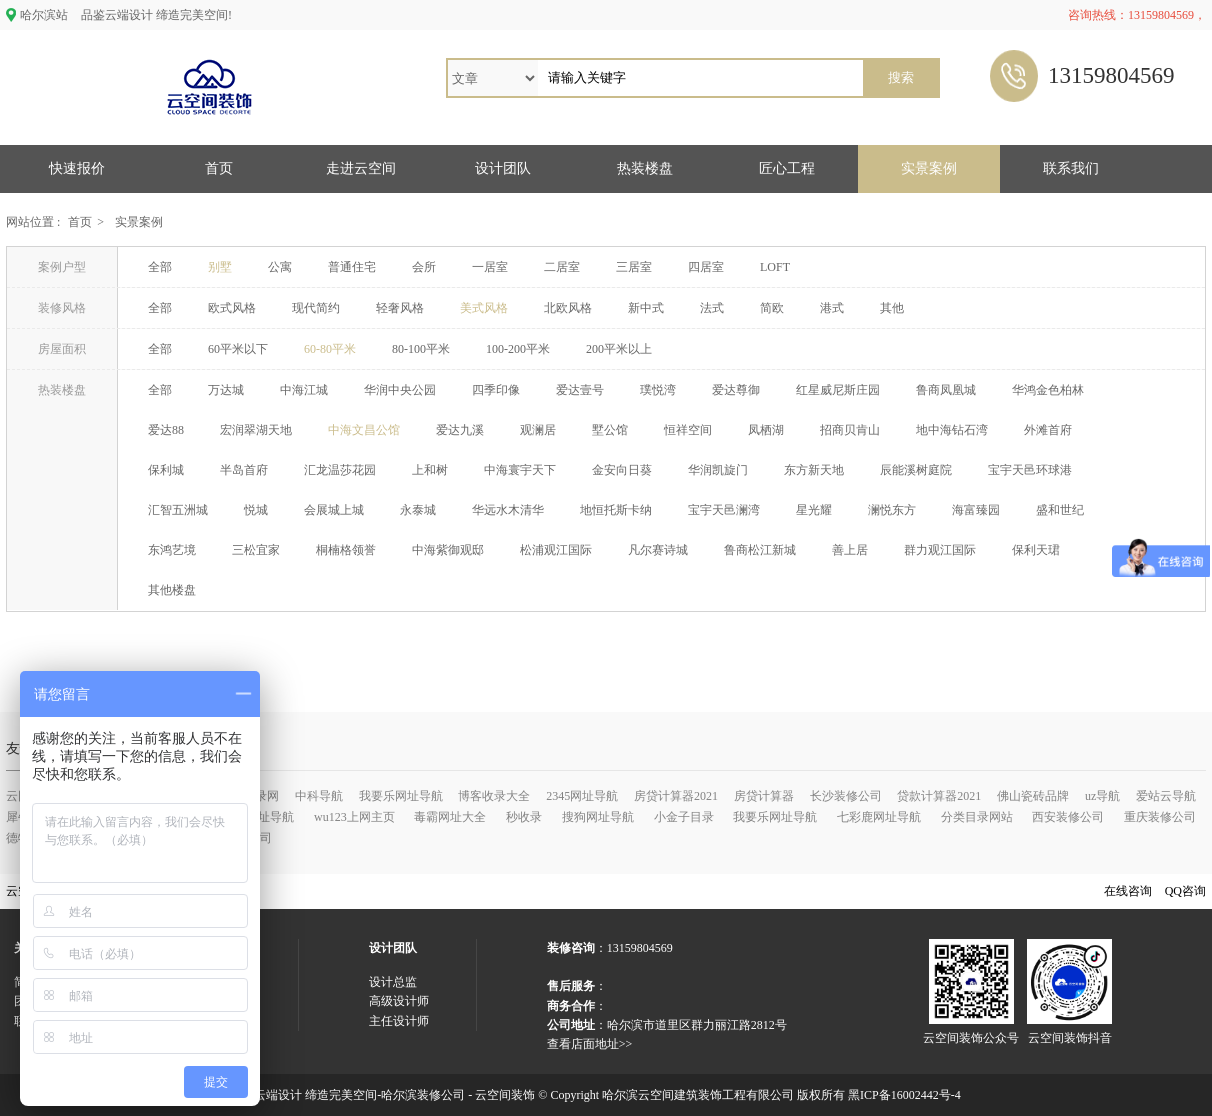  Describe the element at coordinates (354, 817) in the screenshot. I see `wu123上网主页` at that location.